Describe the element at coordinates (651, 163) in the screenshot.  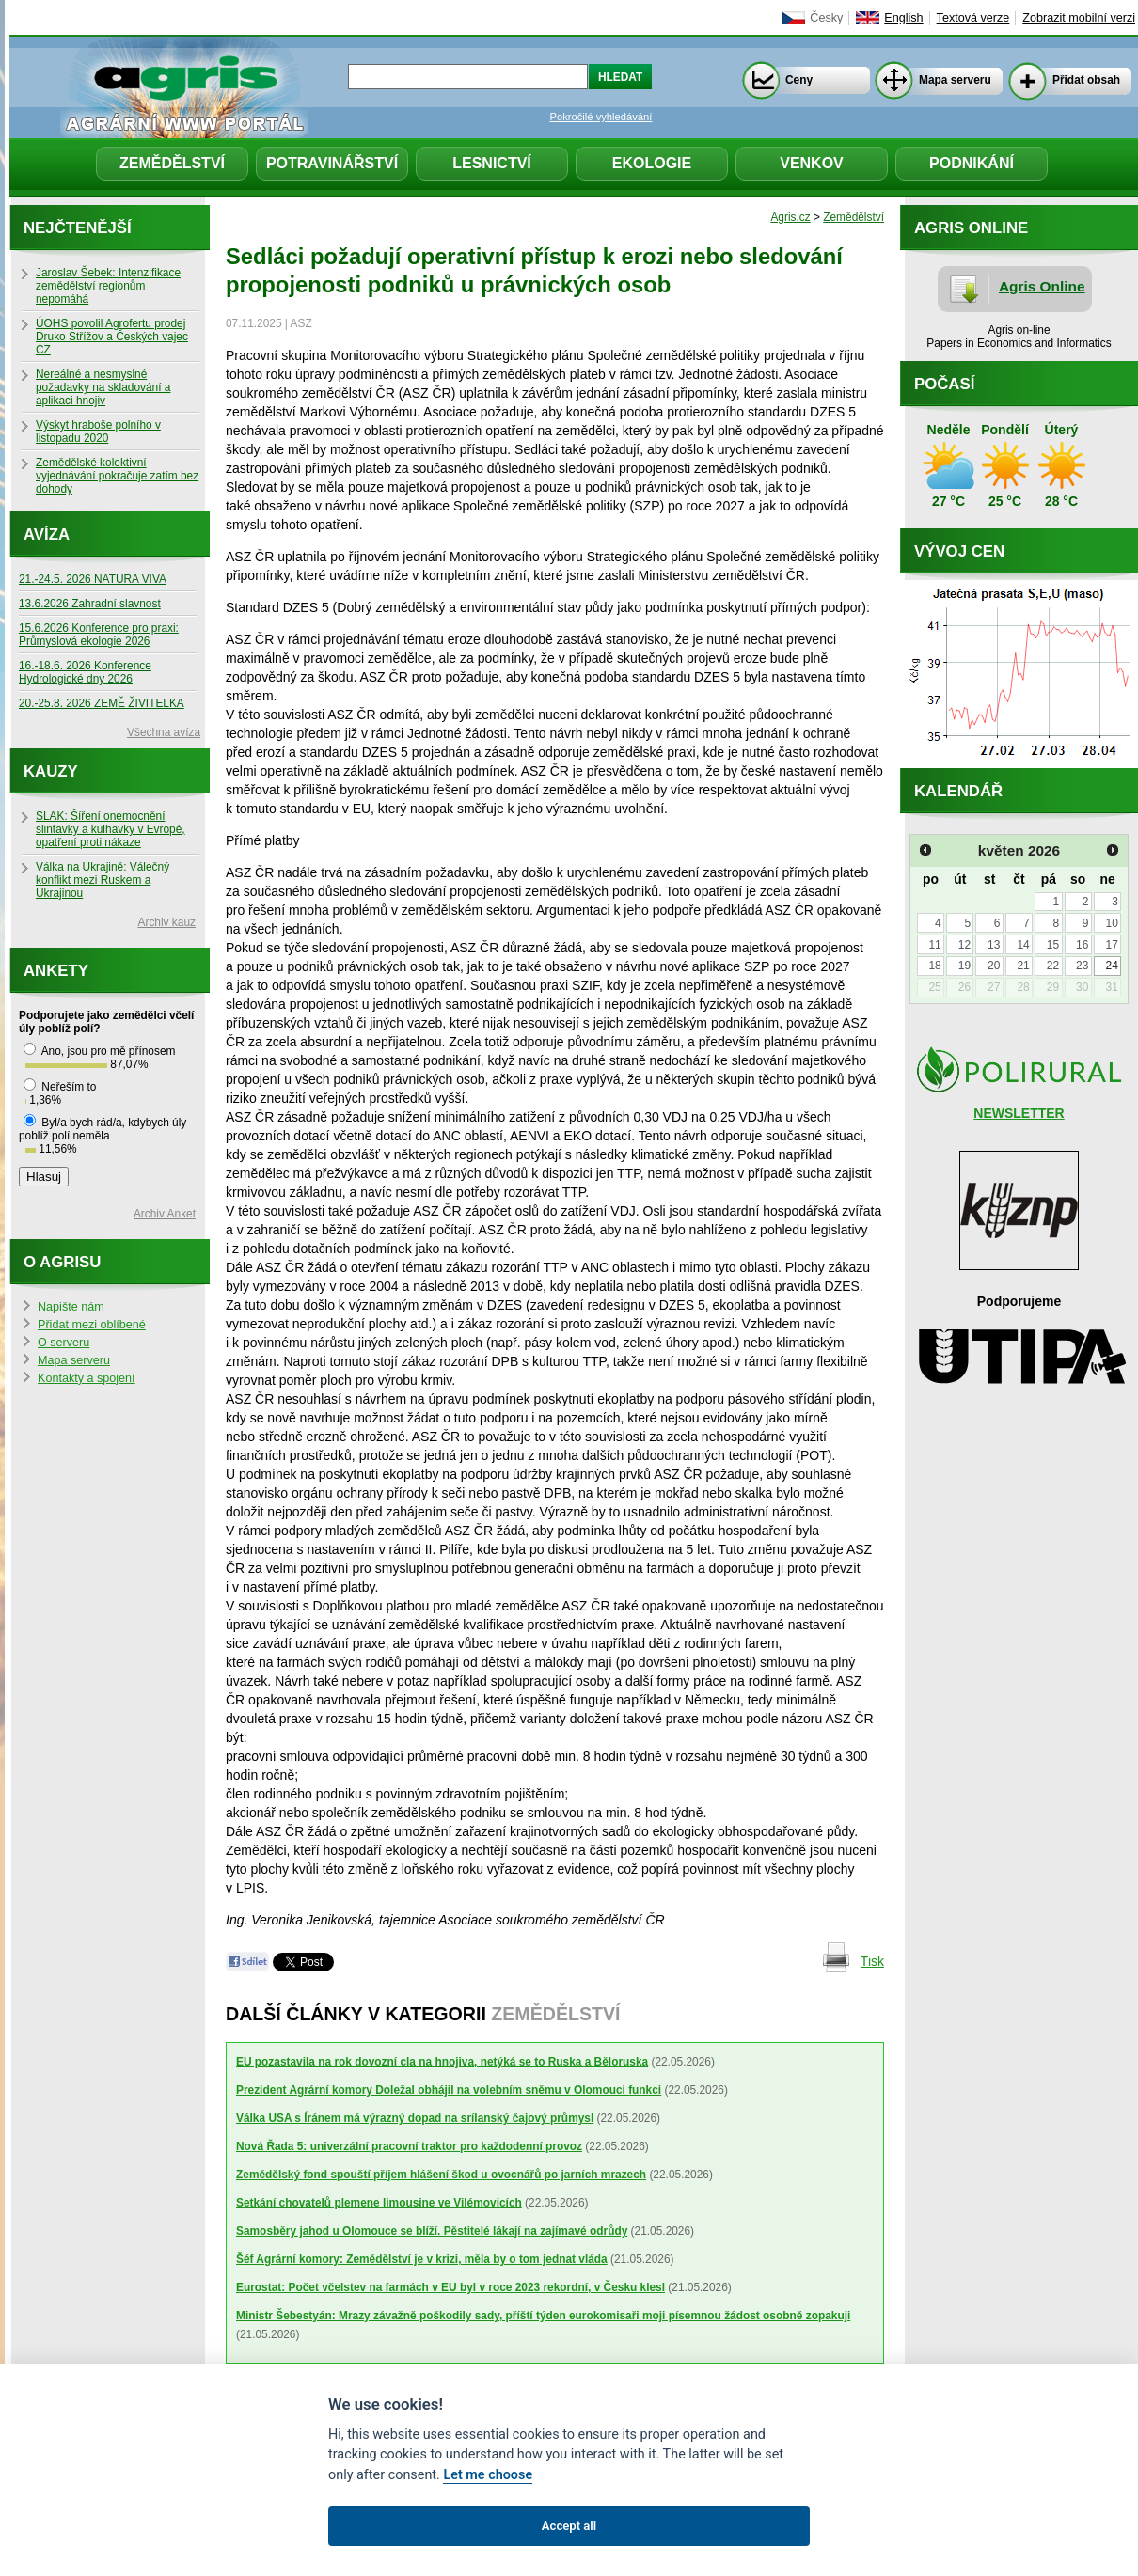
I see `Ekologie` at that location.